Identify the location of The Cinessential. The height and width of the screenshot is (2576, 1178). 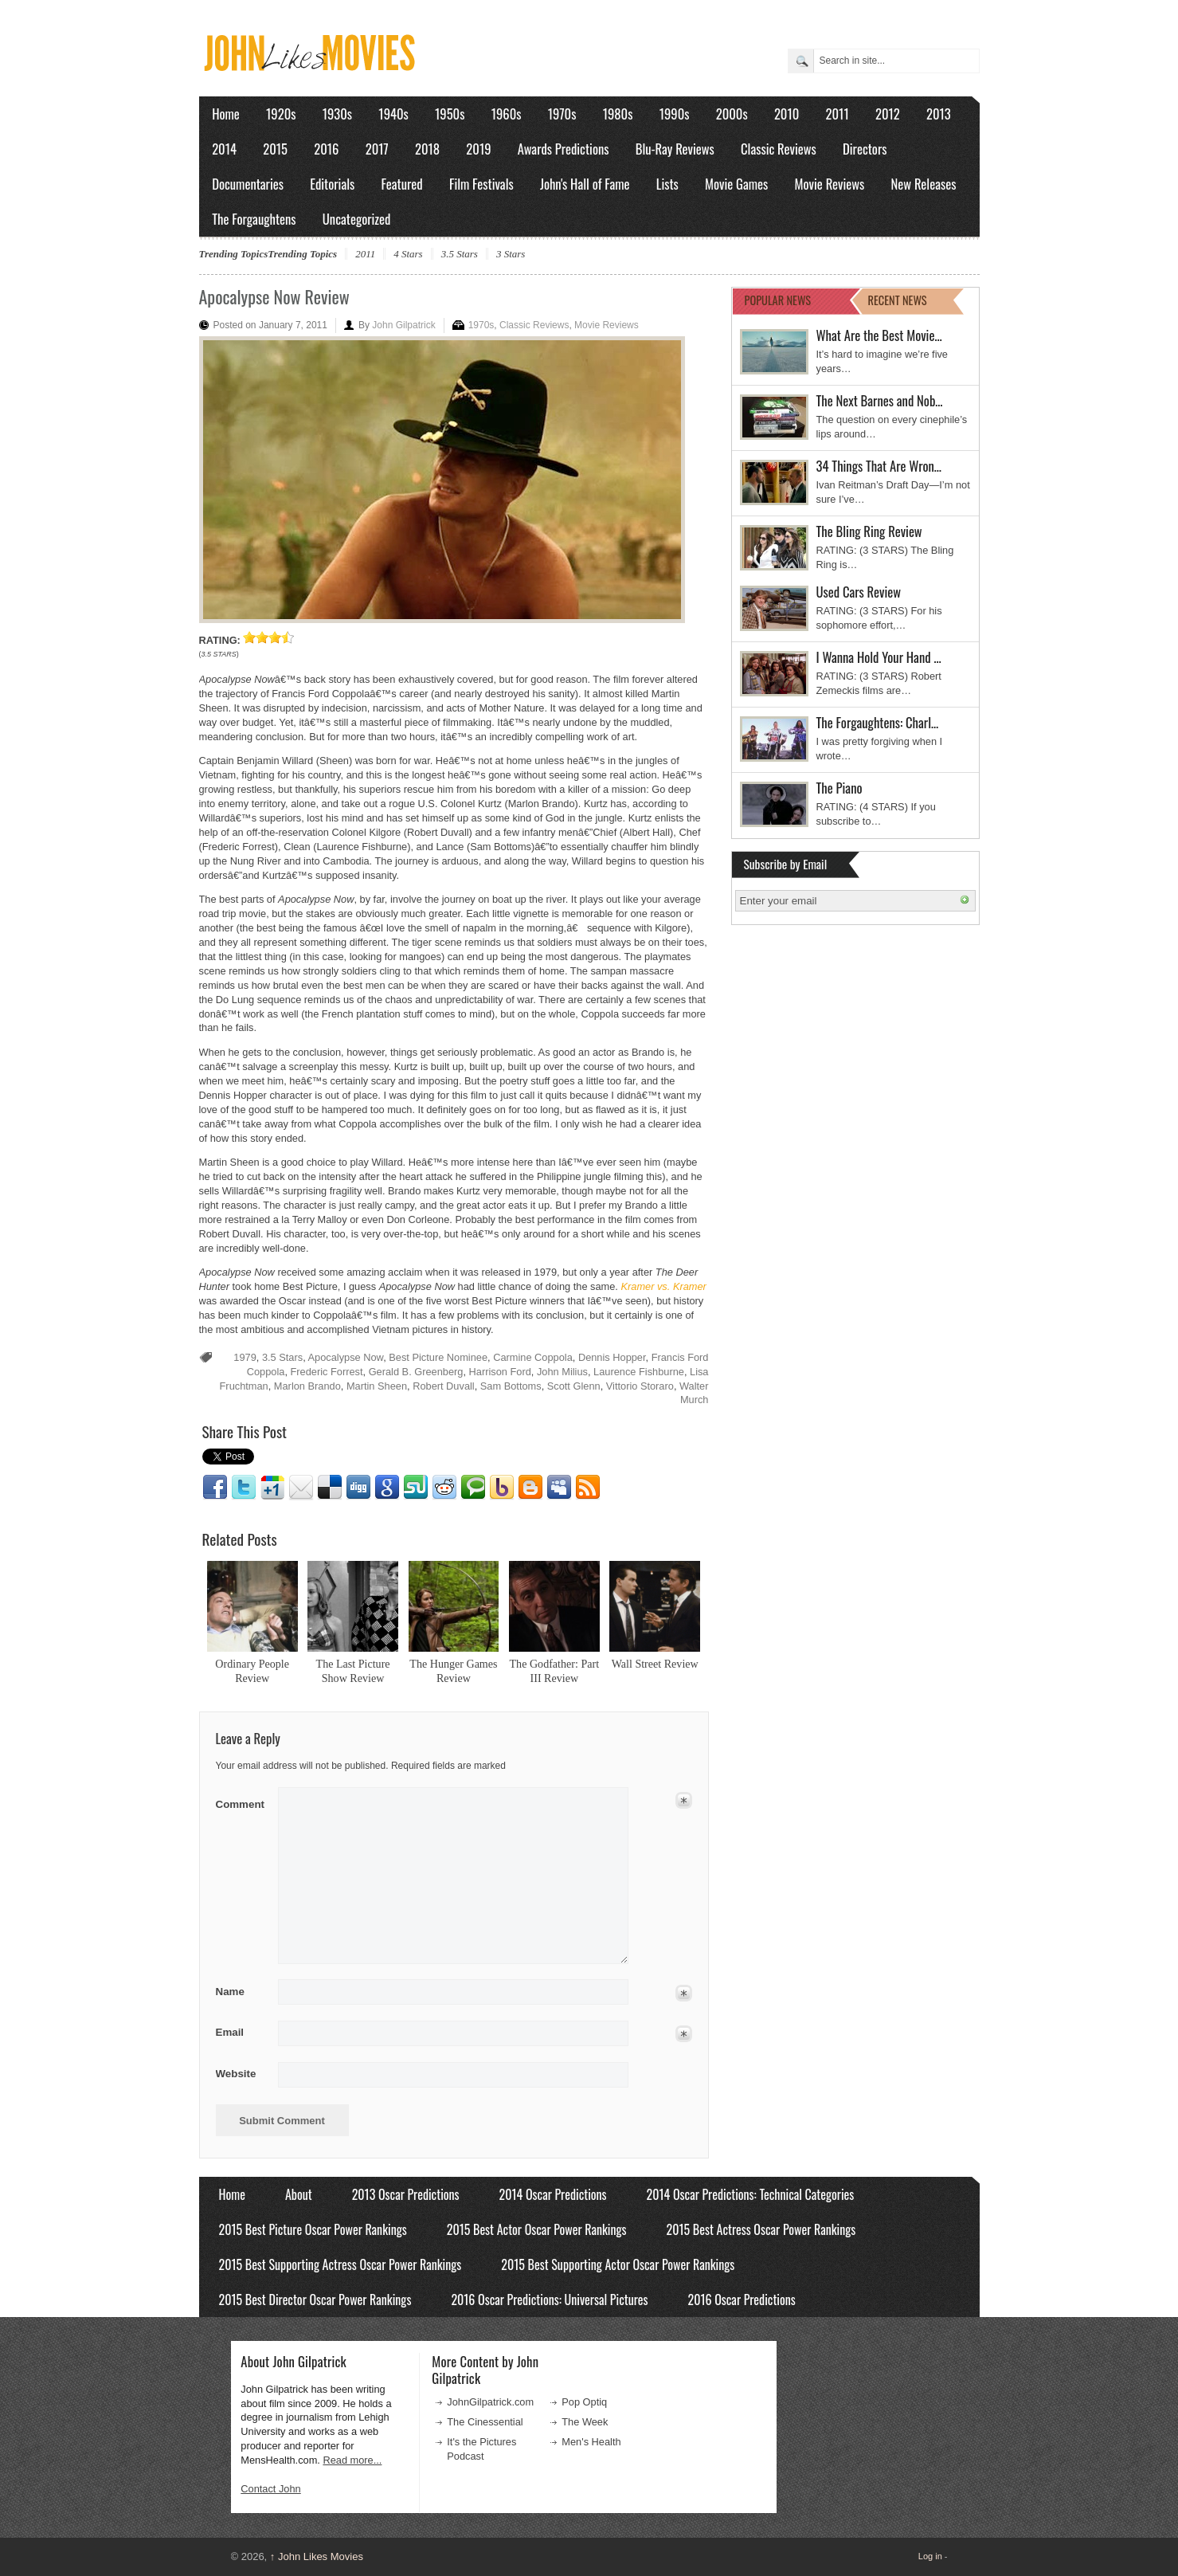
(484, 2422).